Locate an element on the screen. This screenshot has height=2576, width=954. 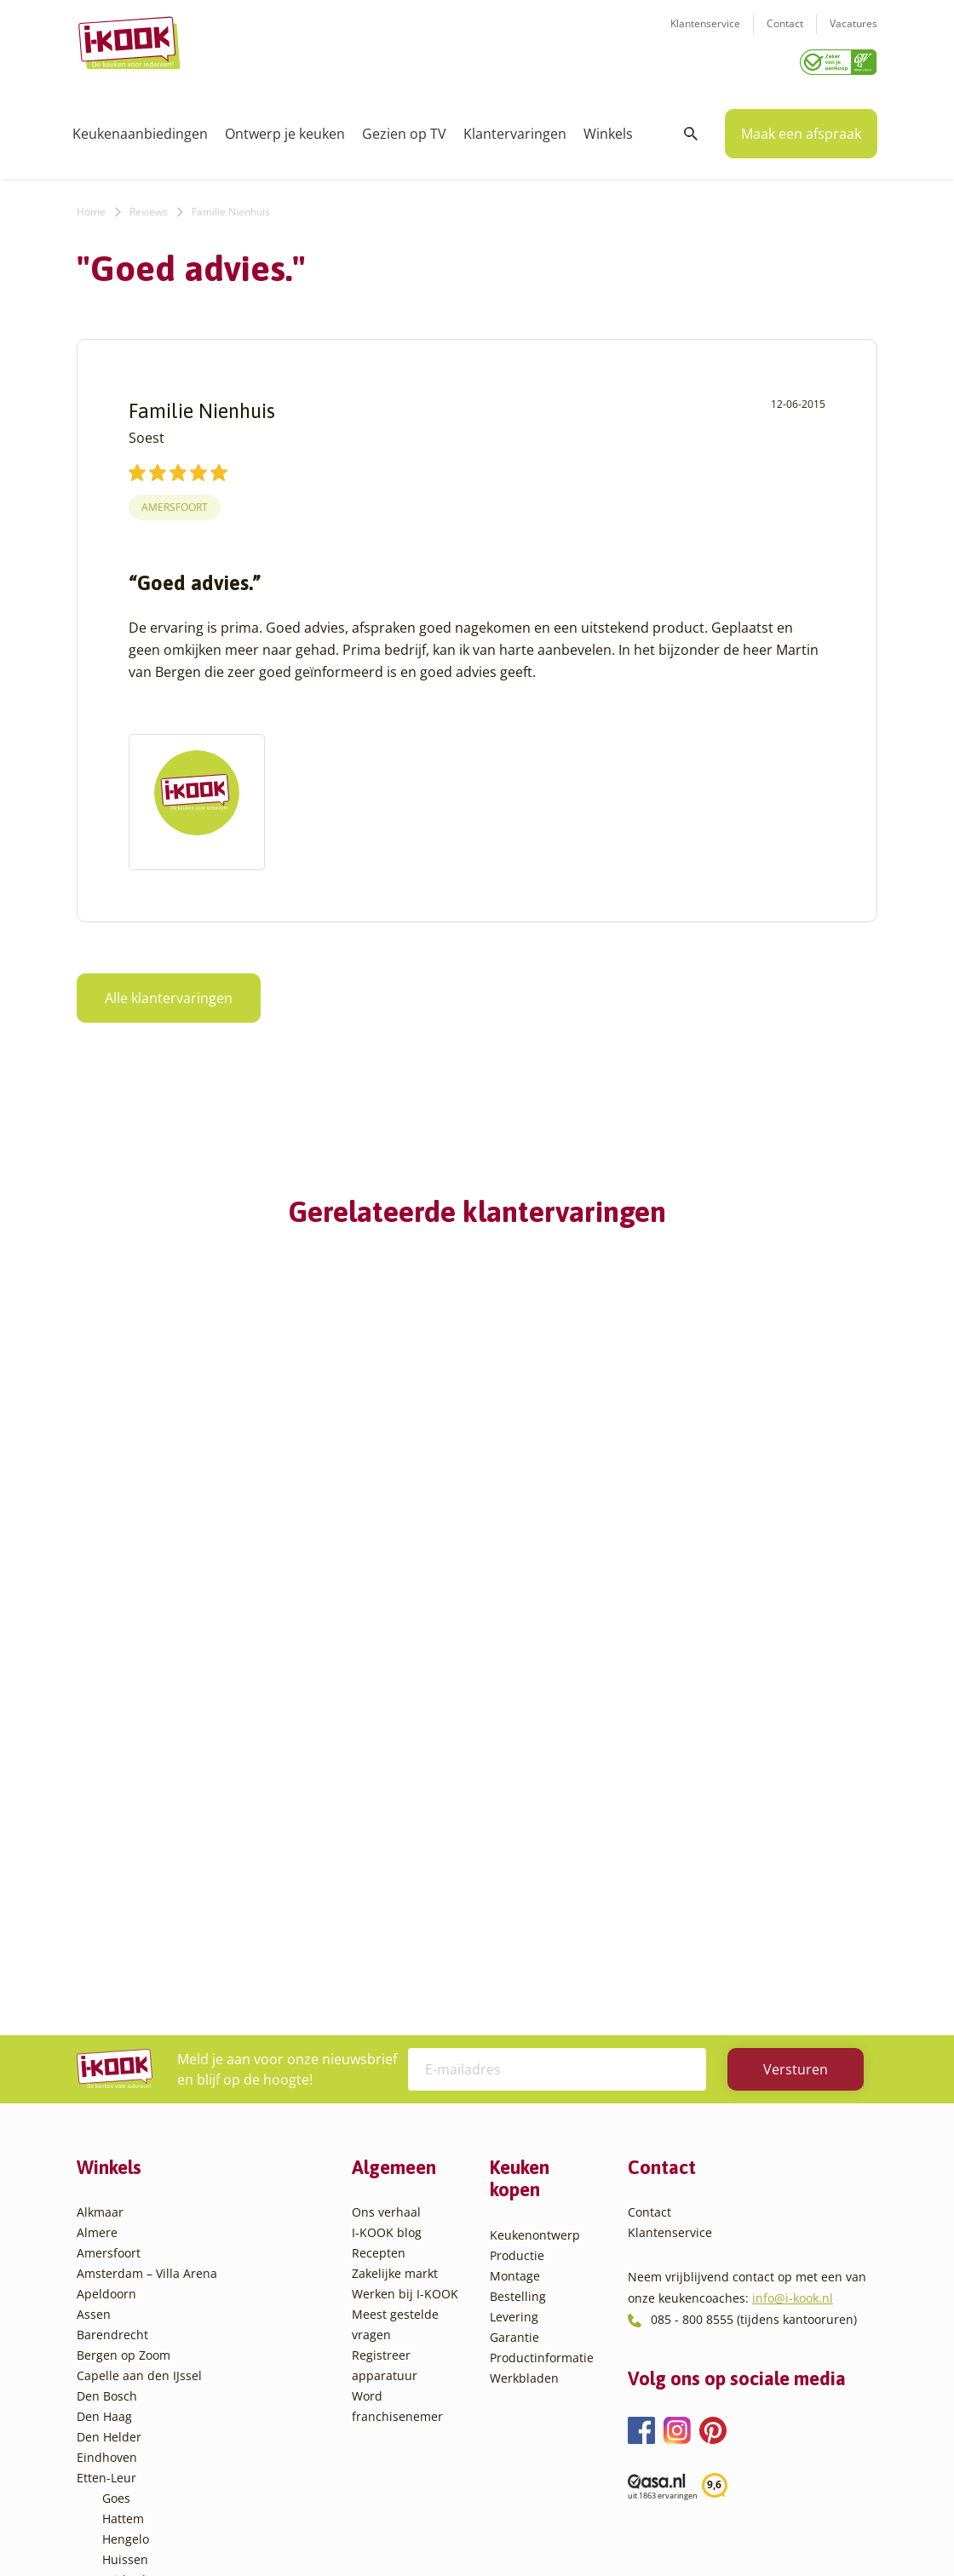
Home is located at coordinates (91, 205).